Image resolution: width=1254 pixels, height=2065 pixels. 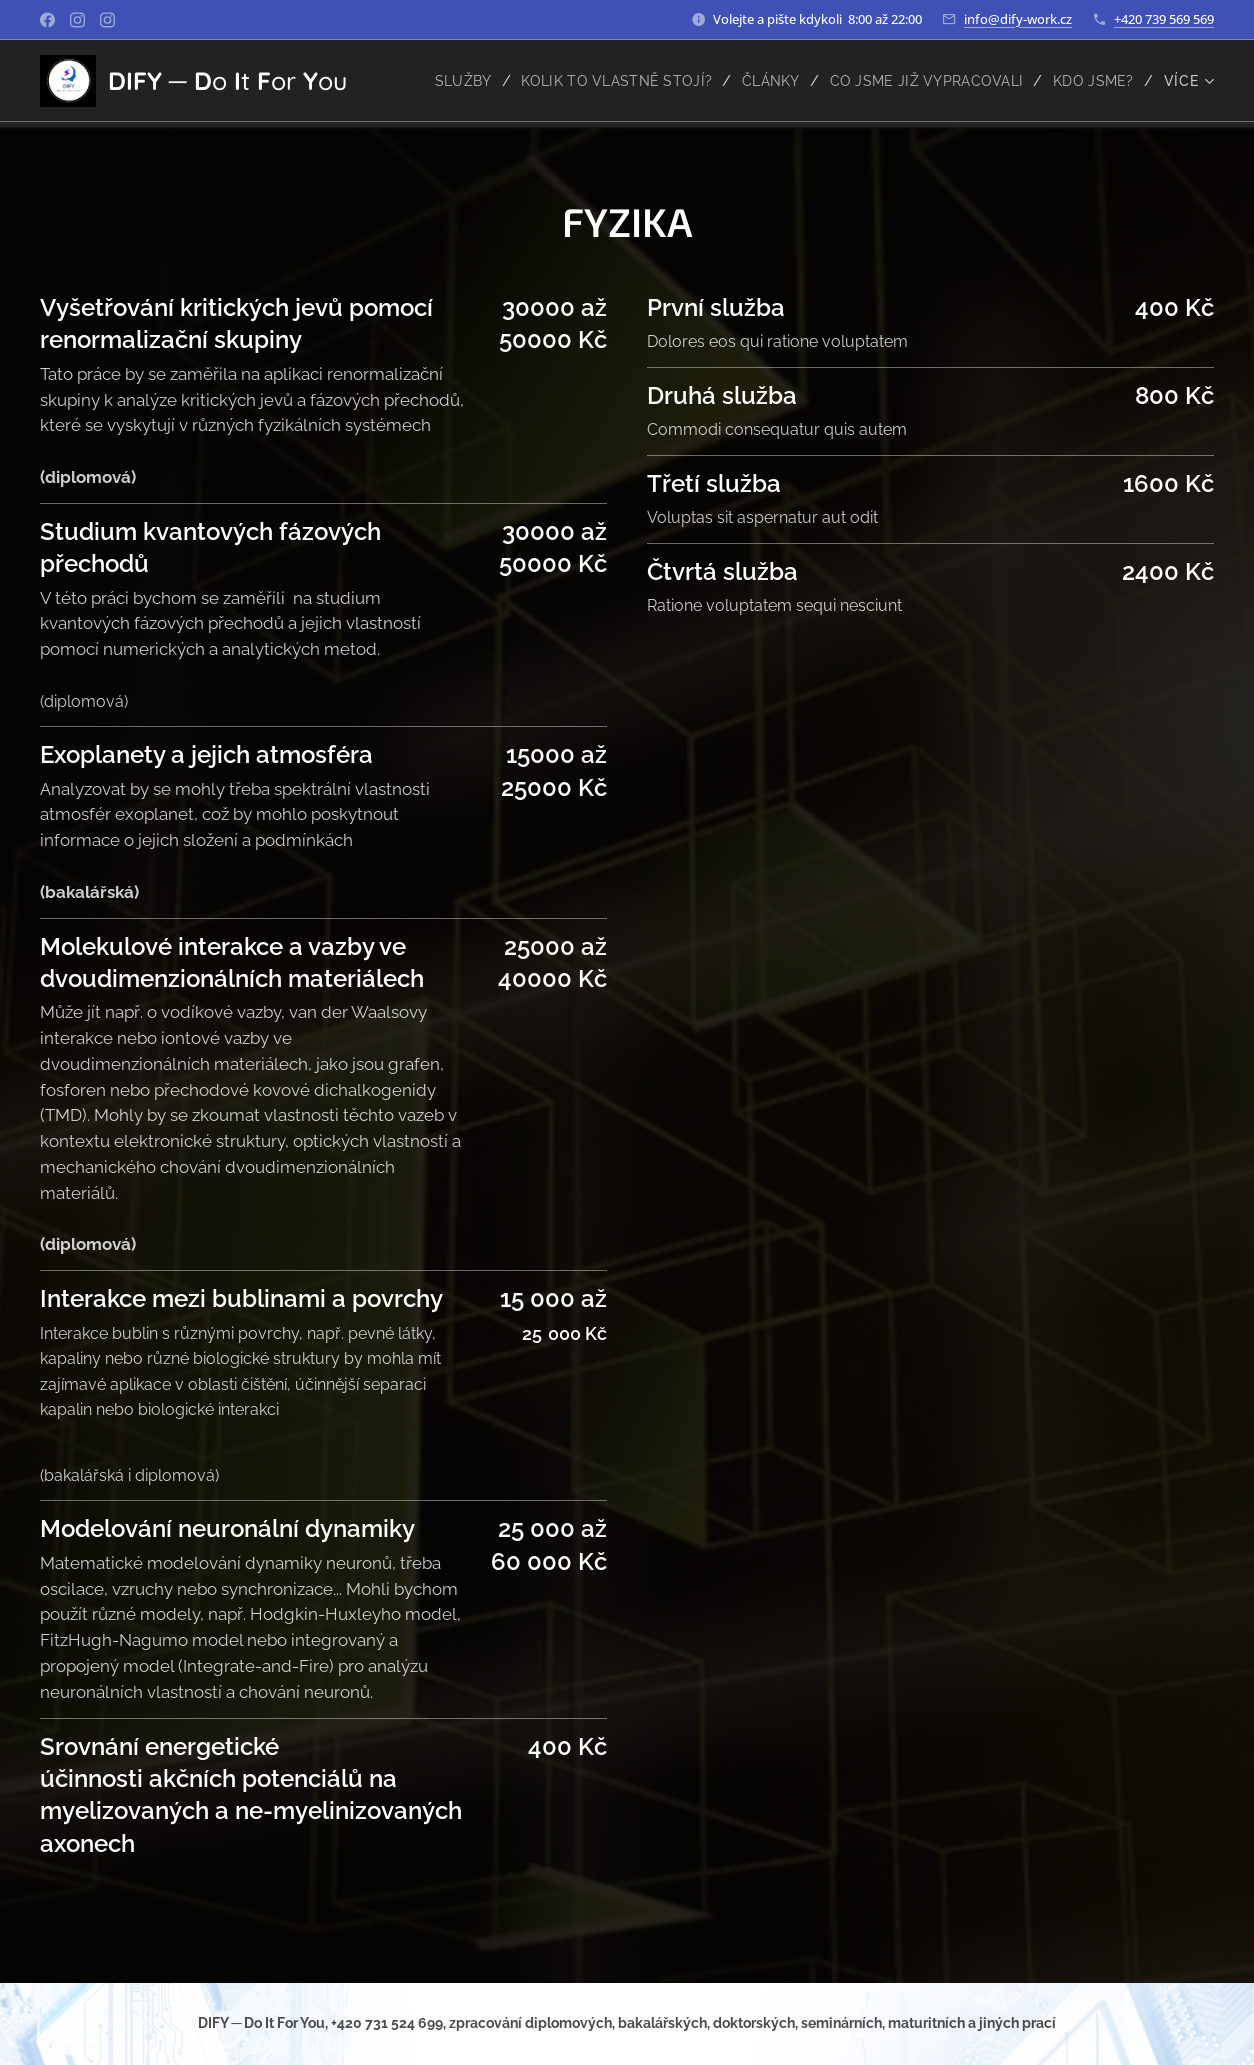 What do you see at coordinates (446, 81) in the screenshot?
I see `[menuitem]` at bounding box center [446, 81].